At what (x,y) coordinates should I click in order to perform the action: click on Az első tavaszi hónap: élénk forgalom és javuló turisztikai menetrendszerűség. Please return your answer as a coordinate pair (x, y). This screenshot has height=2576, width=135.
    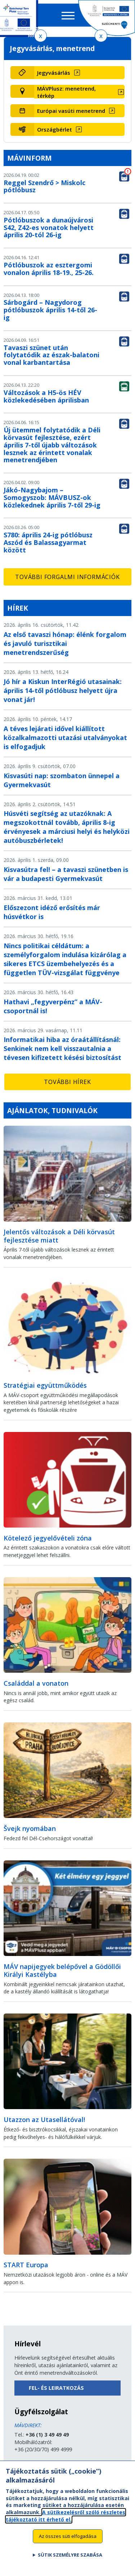
    Looking at the image, I should click on (65, 643).